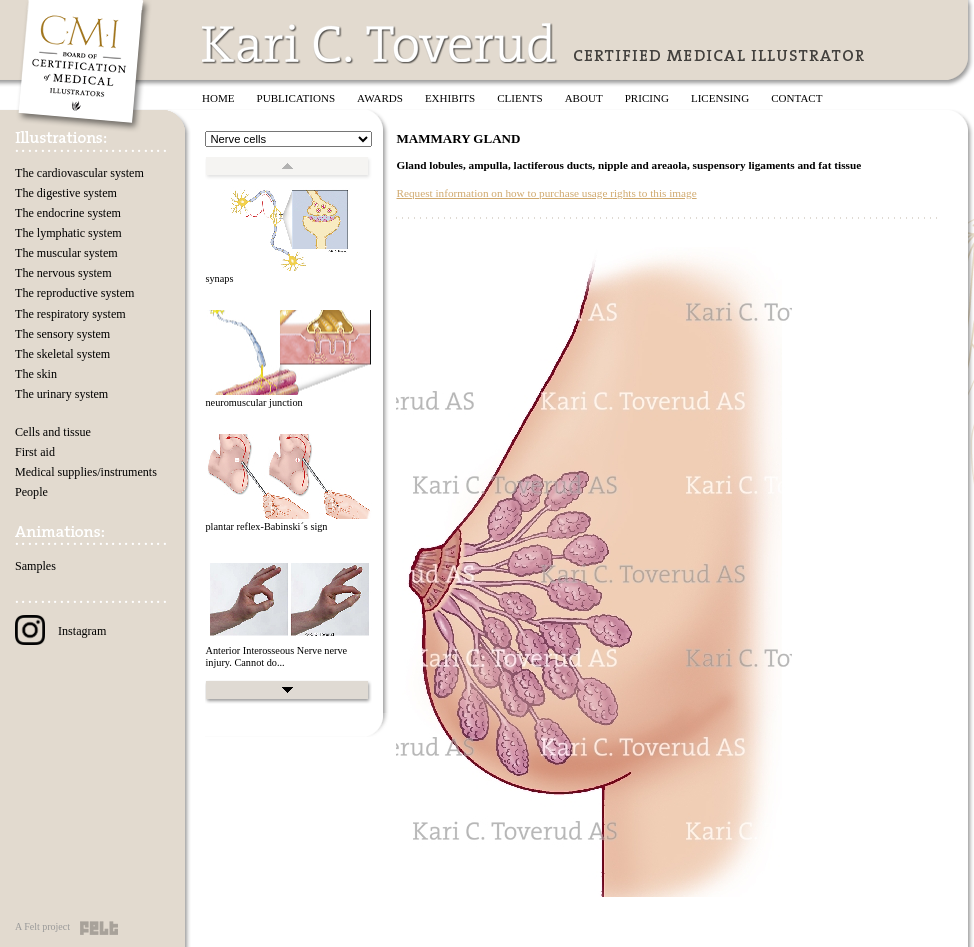 Image resolution: width=974 pixels, height=947 pixels. I want to click on A Felt project, so click(42, 926).